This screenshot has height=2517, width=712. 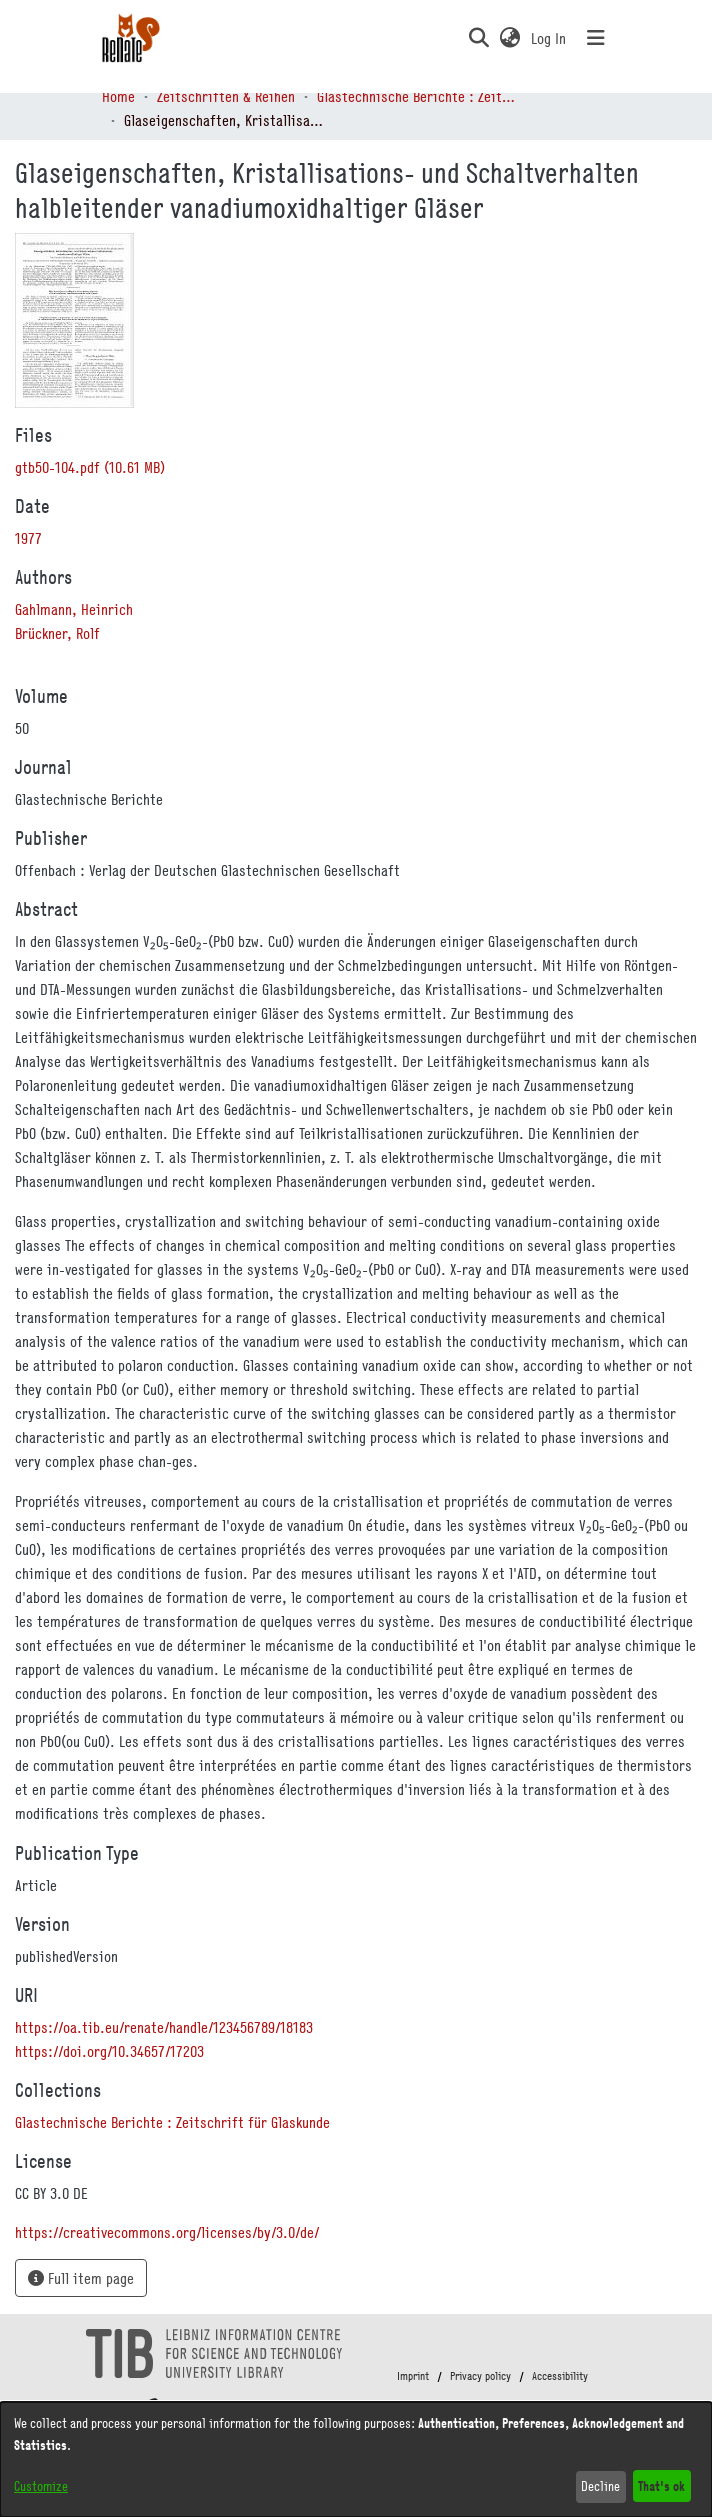 I want to click on https://oa.tib.eu/renate/handle/123456789/18183 [link], so click(x=164, y=2027).